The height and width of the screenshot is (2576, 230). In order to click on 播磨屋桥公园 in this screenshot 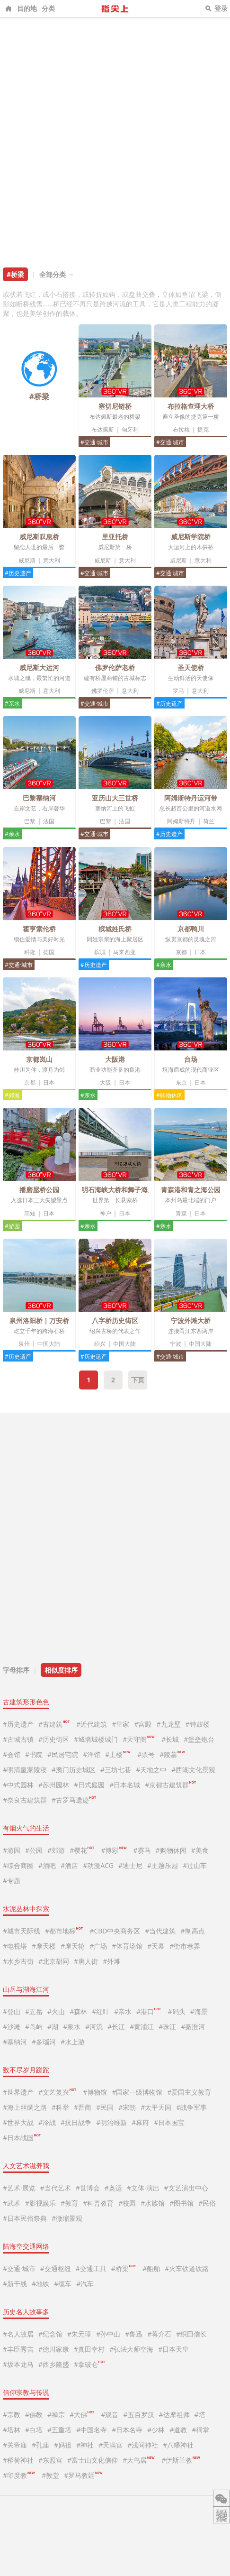, I will do `click(39, 1189)`.